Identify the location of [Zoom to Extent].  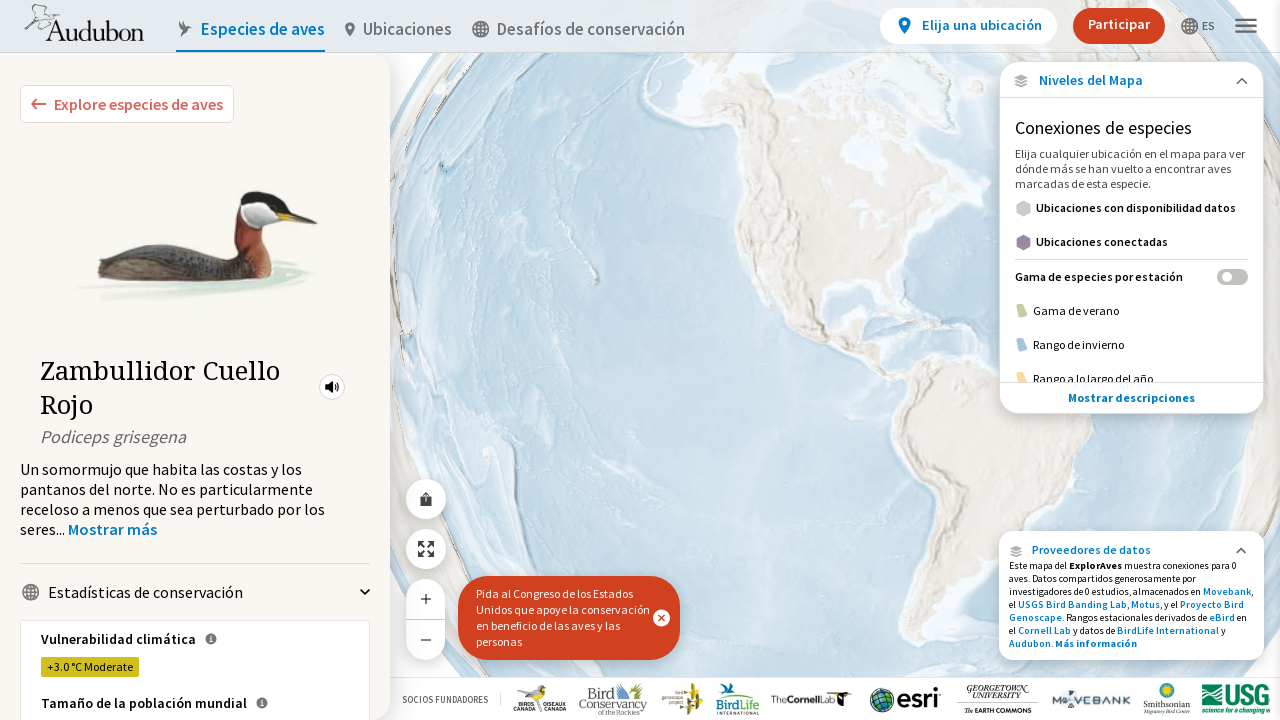
(426, 549).